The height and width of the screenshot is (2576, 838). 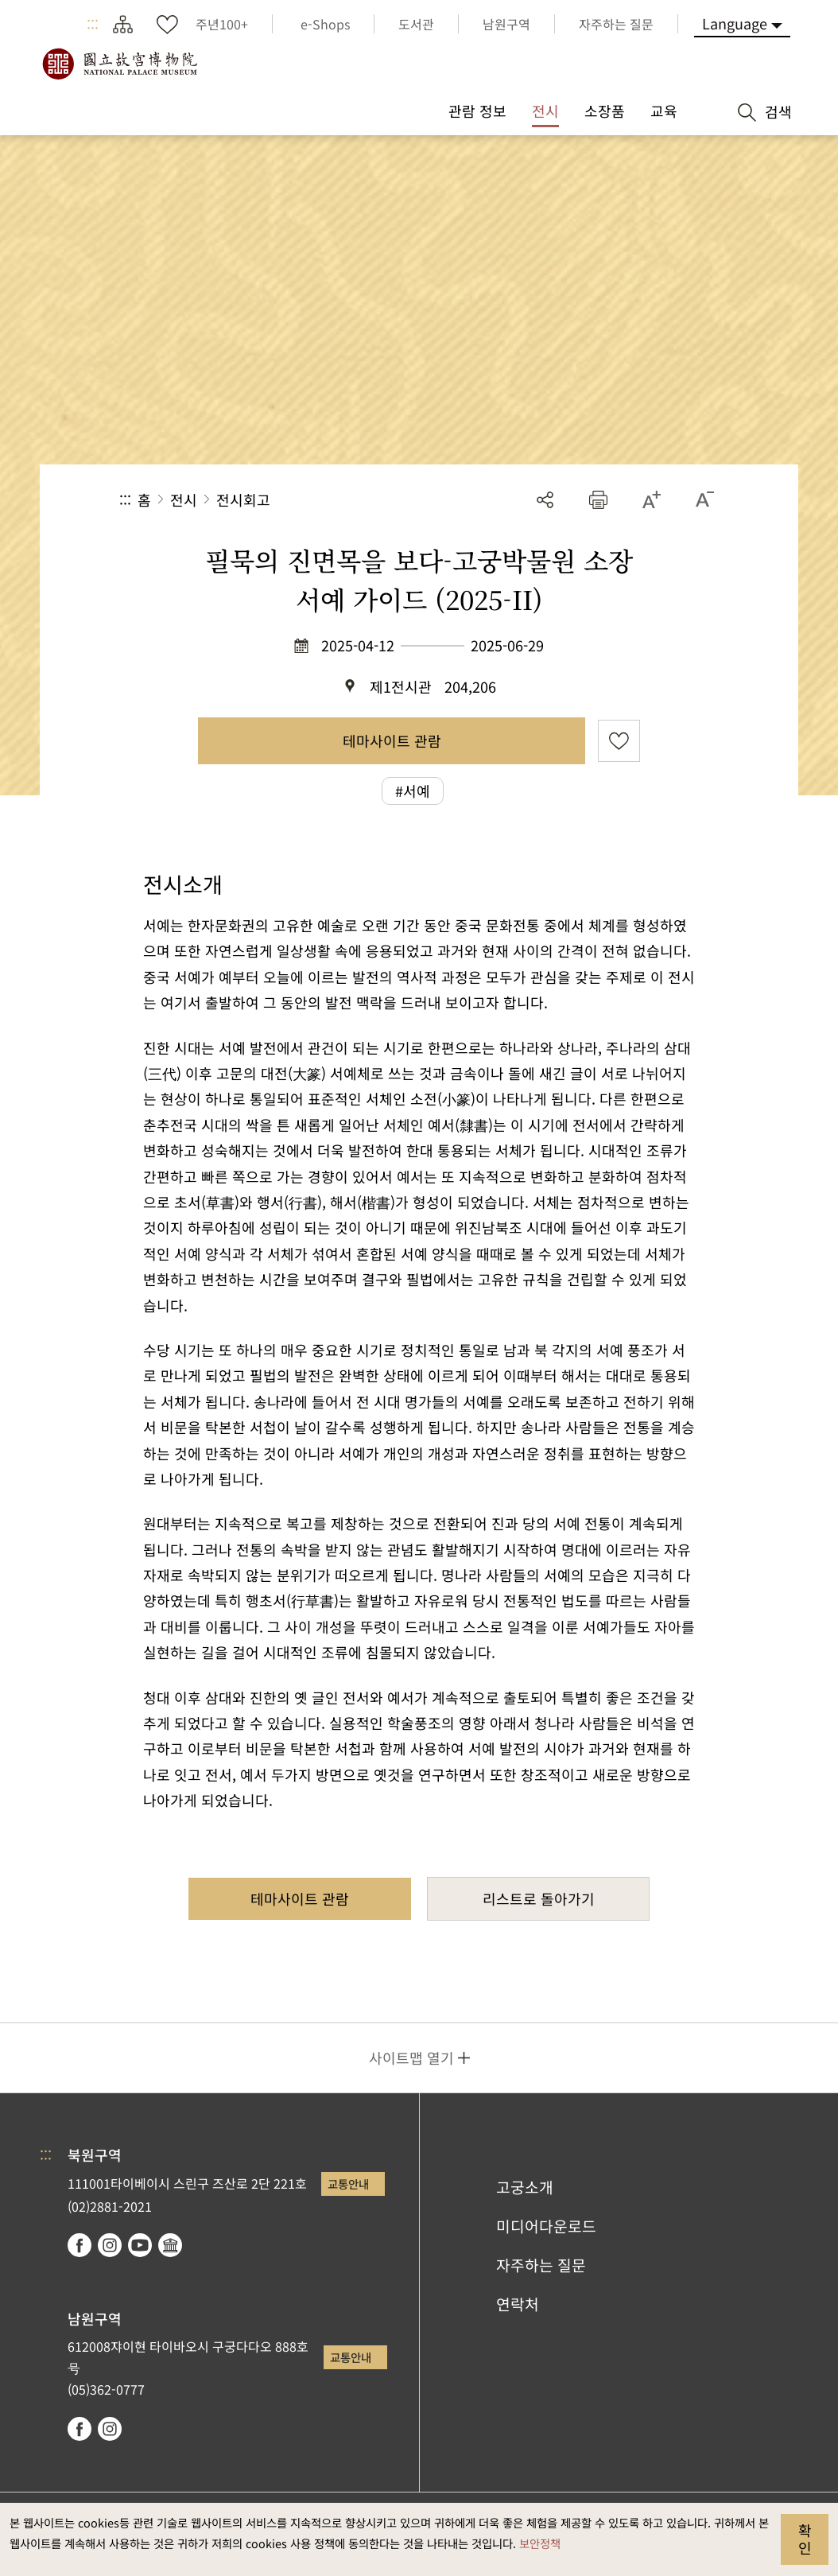 I want to click on 리스트로 돌아가기, so click(x=539, y=1898).